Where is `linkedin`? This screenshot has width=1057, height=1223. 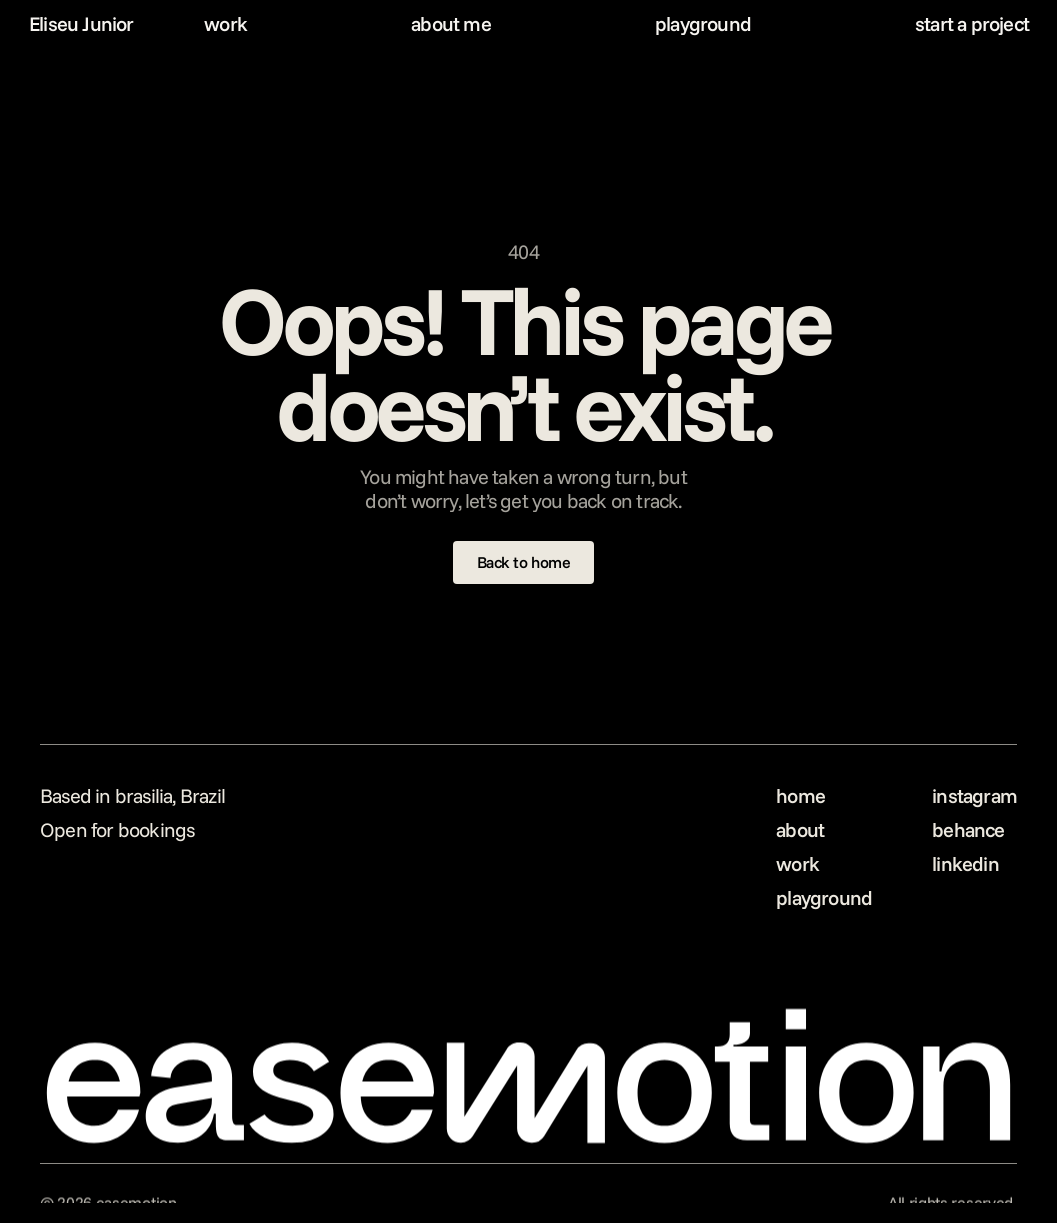 linkedin is located at coordinates (965, 863).